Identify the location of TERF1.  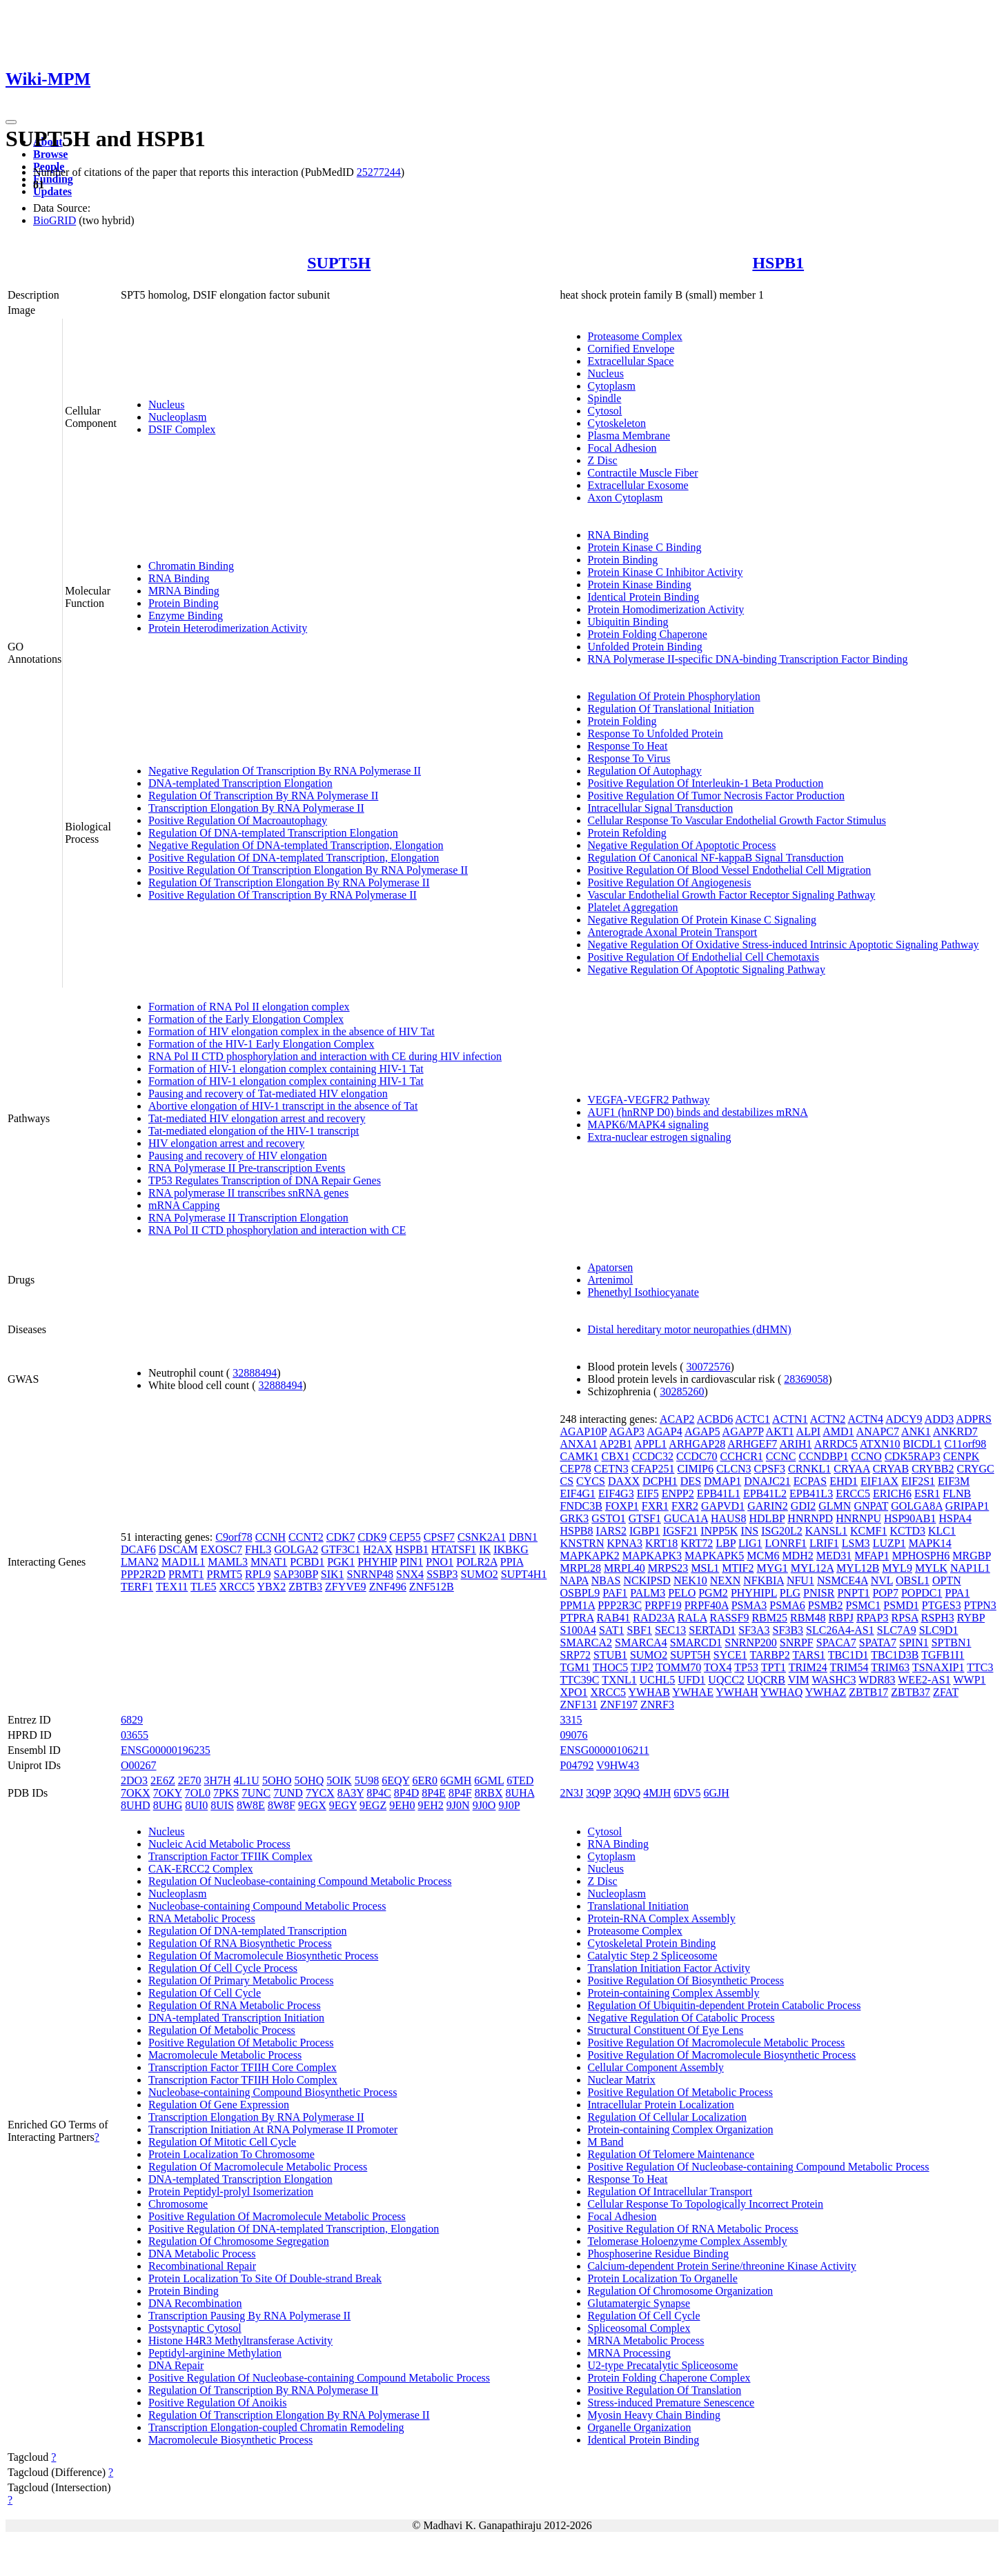
(137, 1586).